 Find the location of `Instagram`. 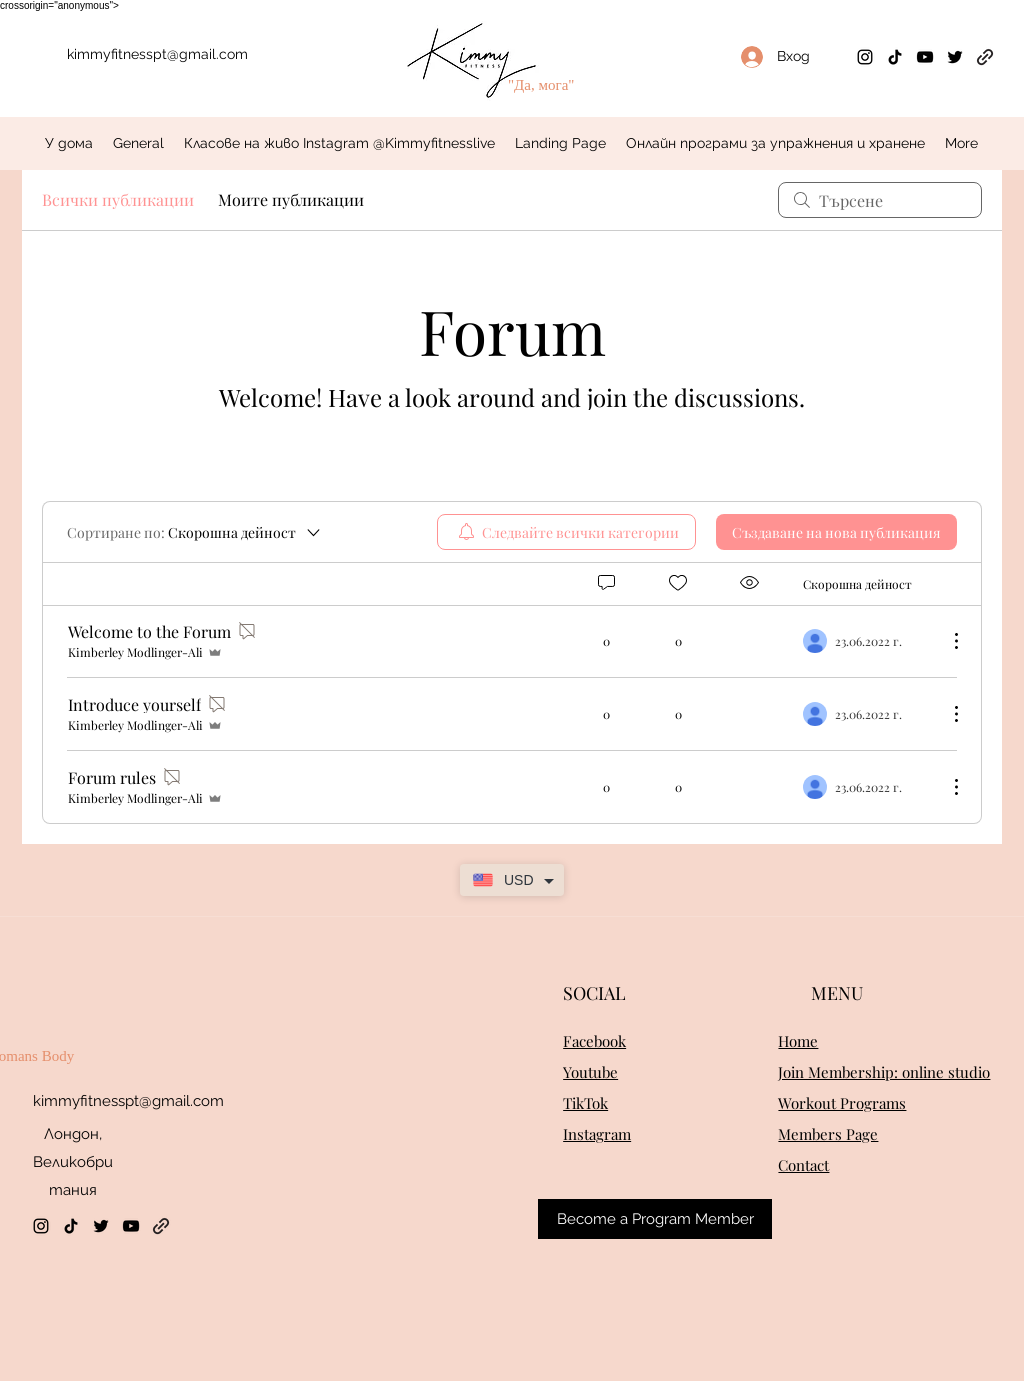

Instagram is located at coordinates (597, 1134).